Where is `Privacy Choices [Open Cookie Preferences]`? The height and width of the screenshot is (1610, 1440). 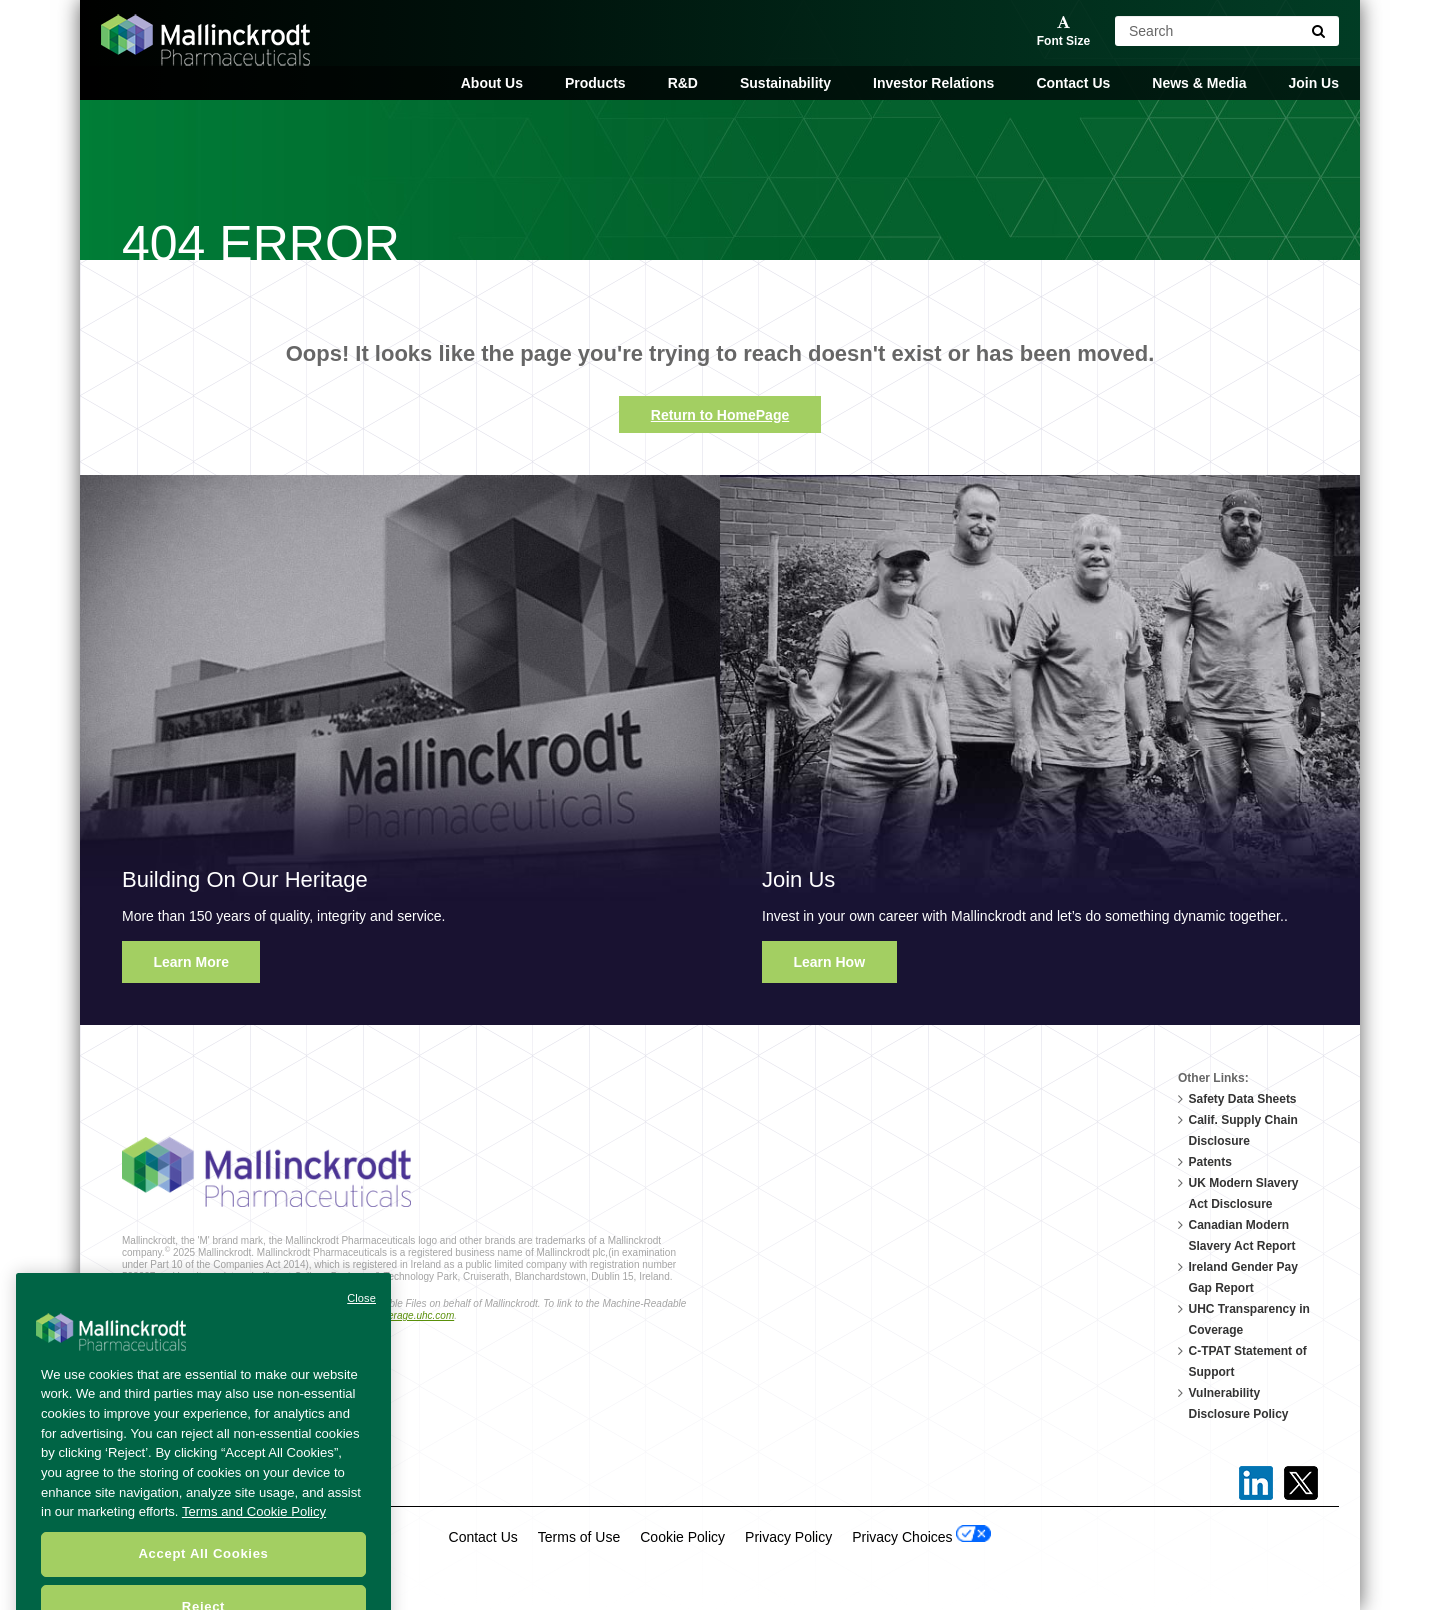
Privacy Choices [Open Cookie Preferences] is located at coordinates (921, 1535).